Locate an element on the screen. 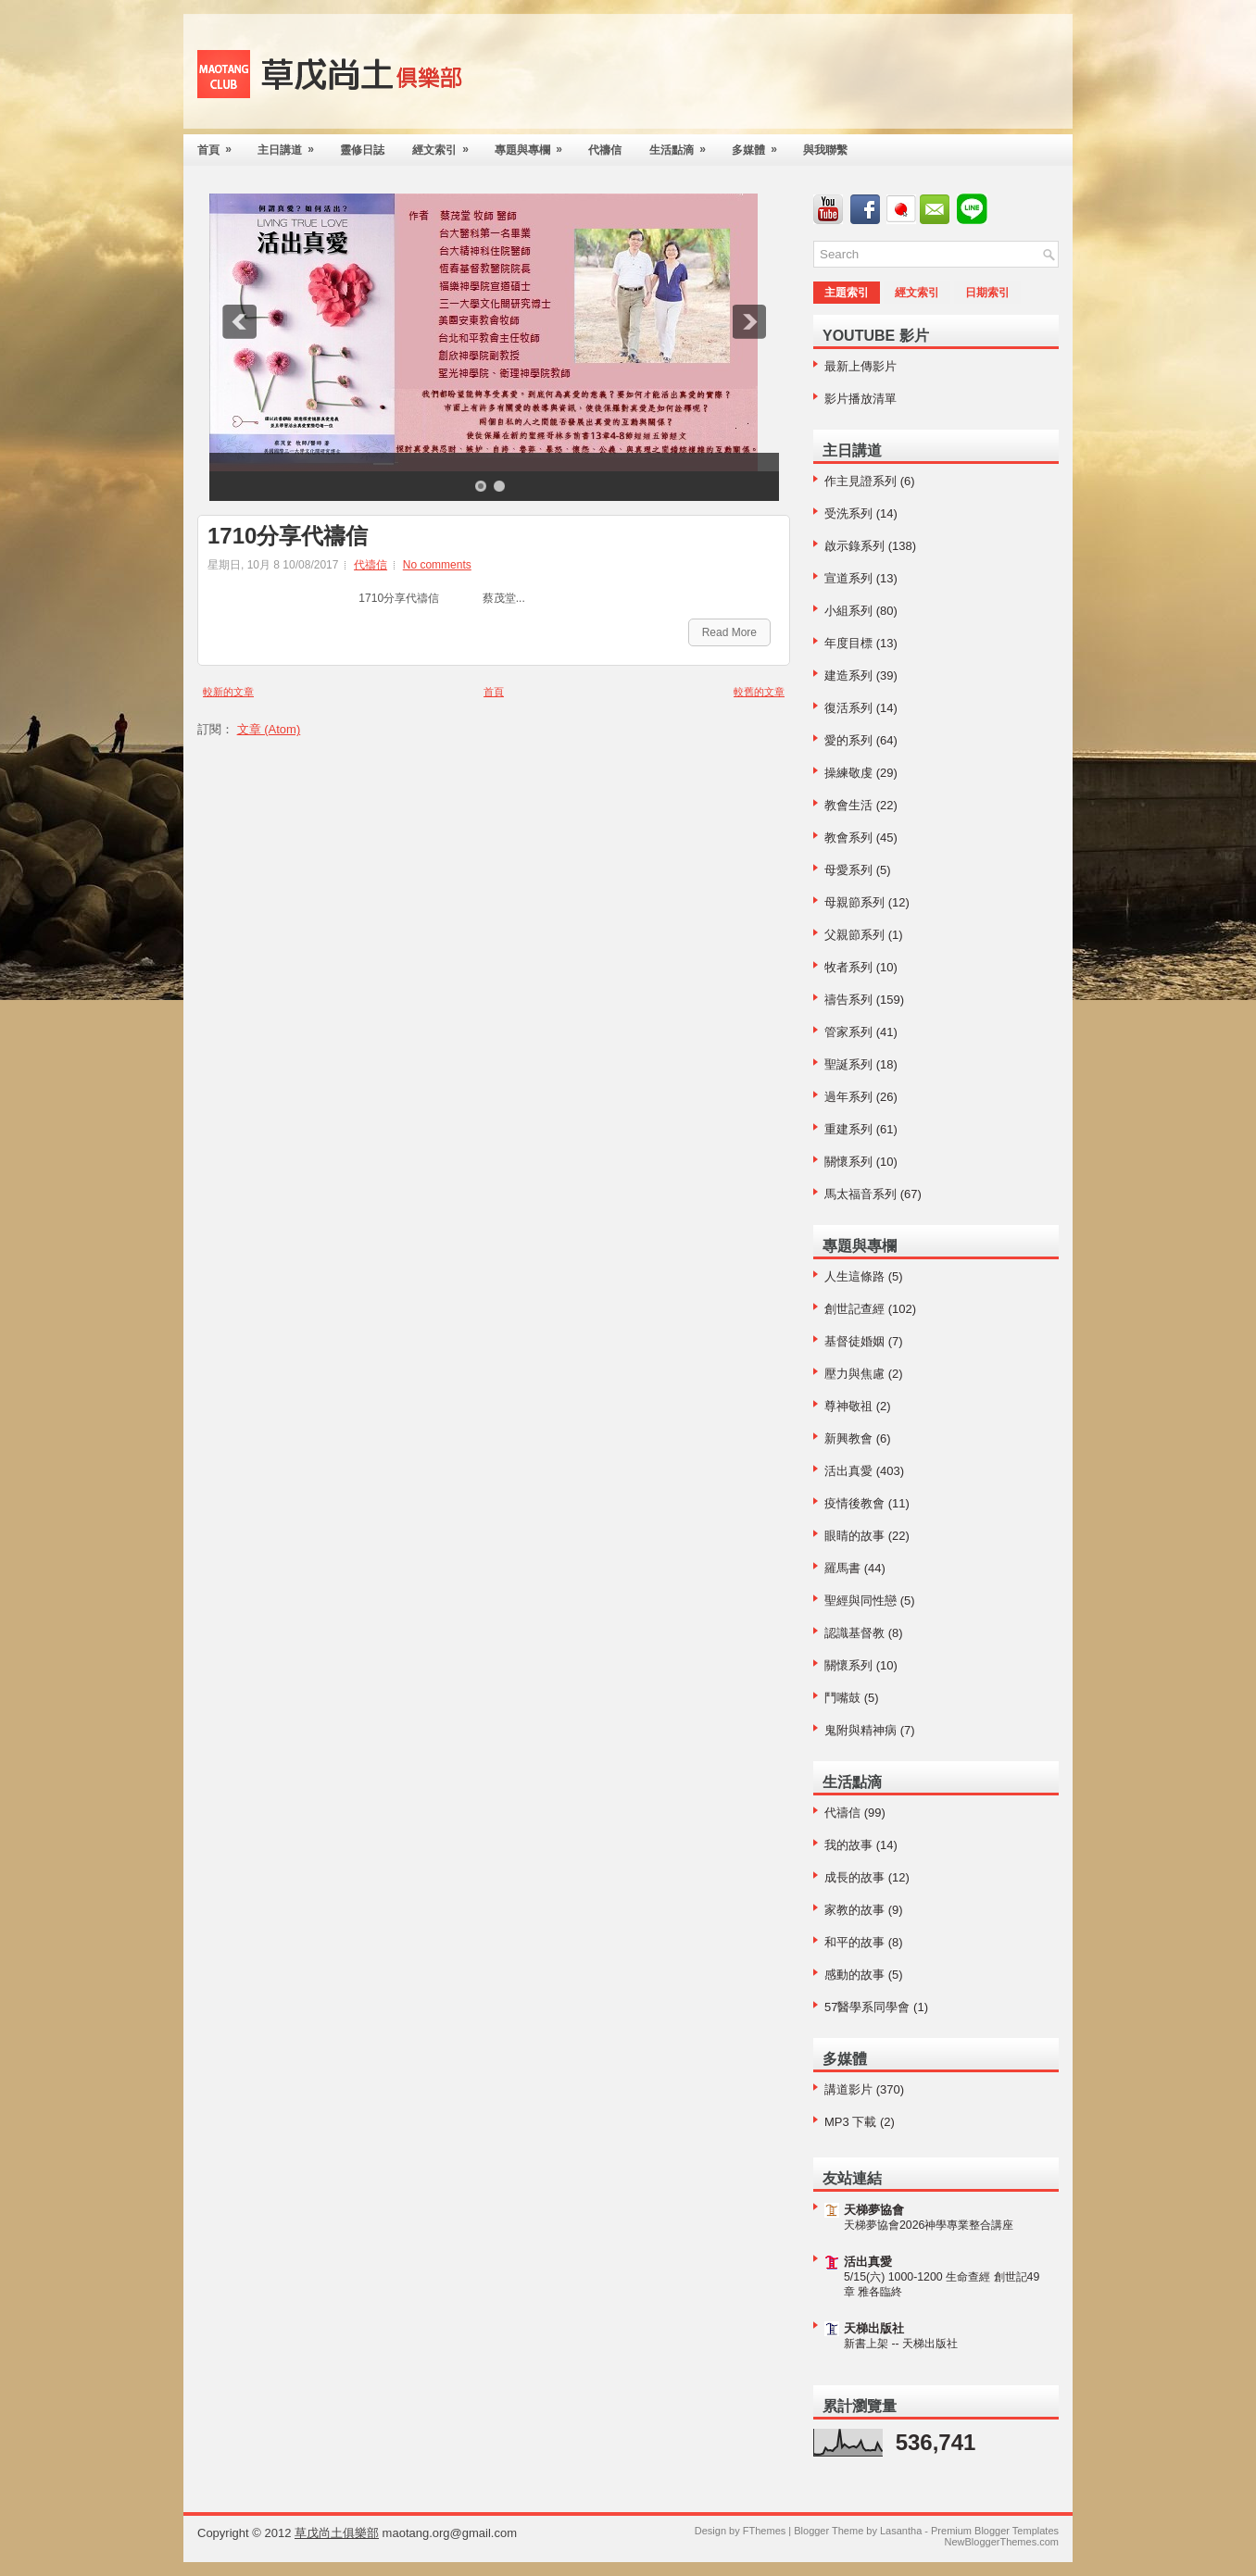  馬太福音系列 is located at coordinates (860, 1194).